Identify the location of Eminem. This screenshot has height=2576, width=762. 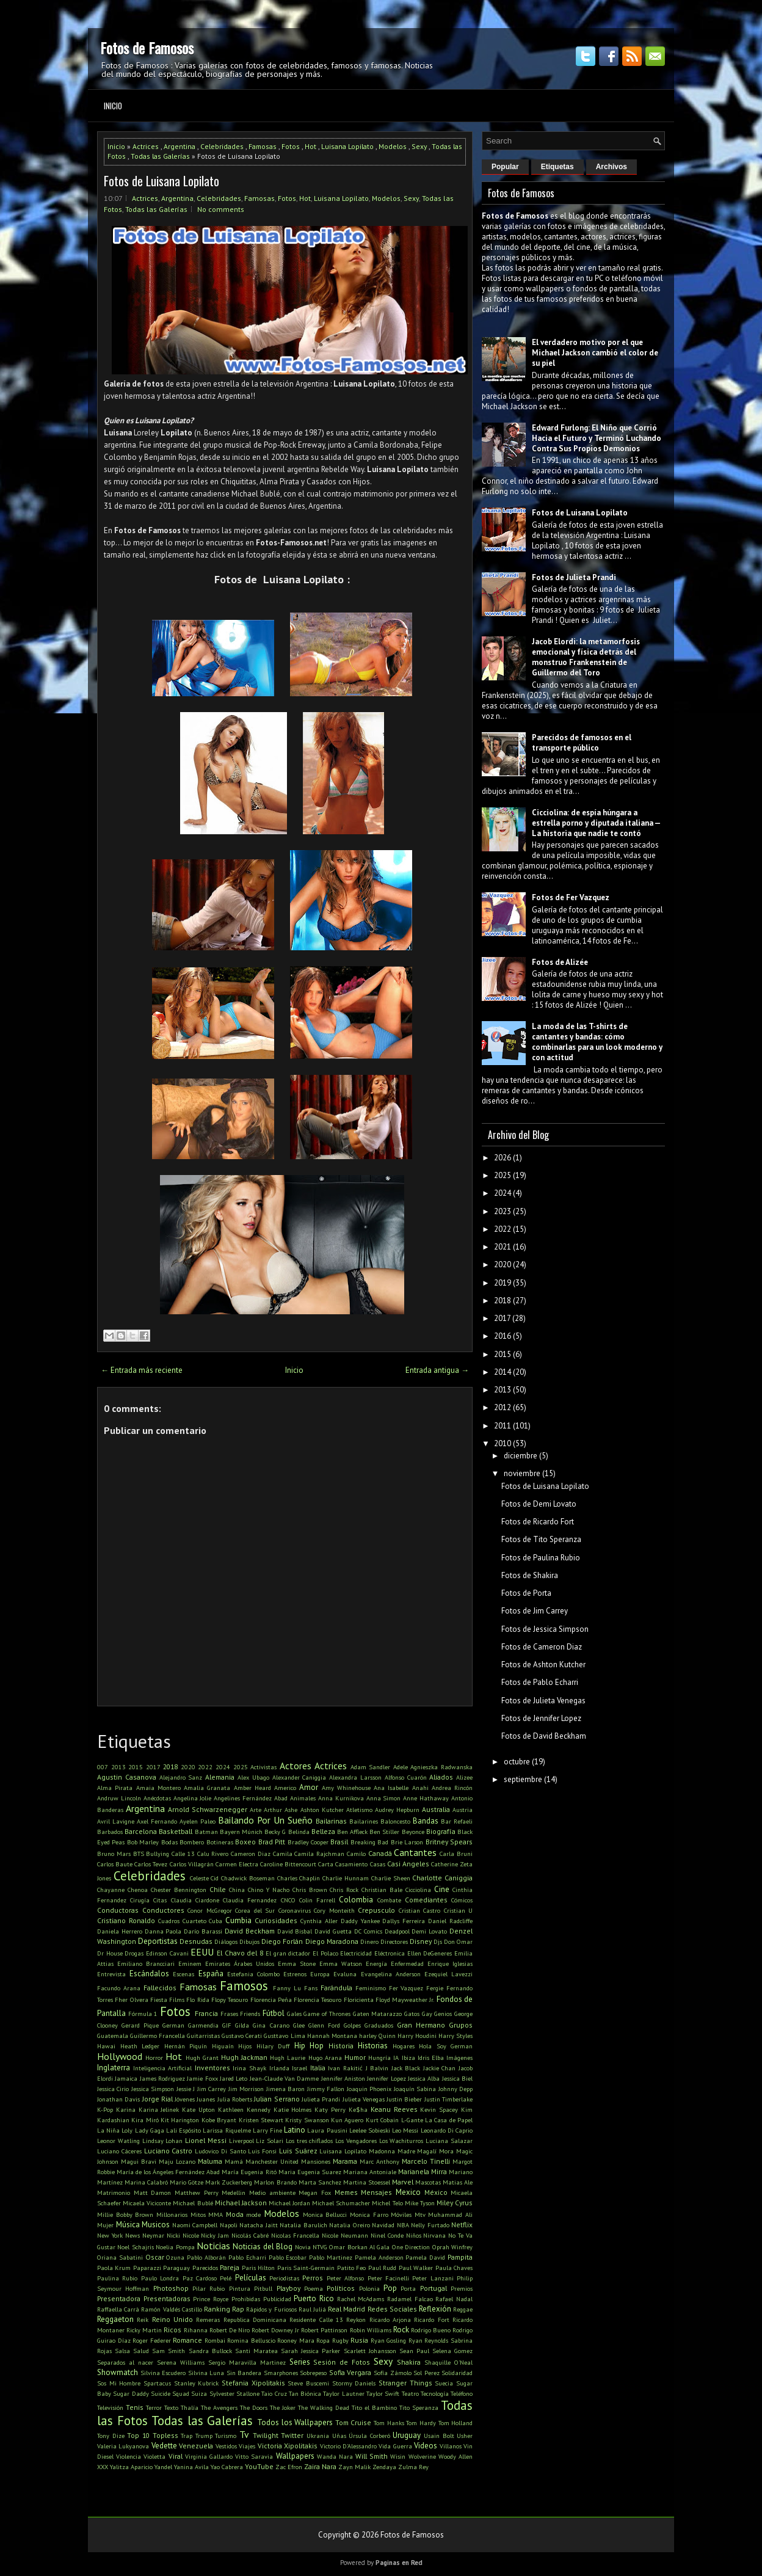
(189, 1963).